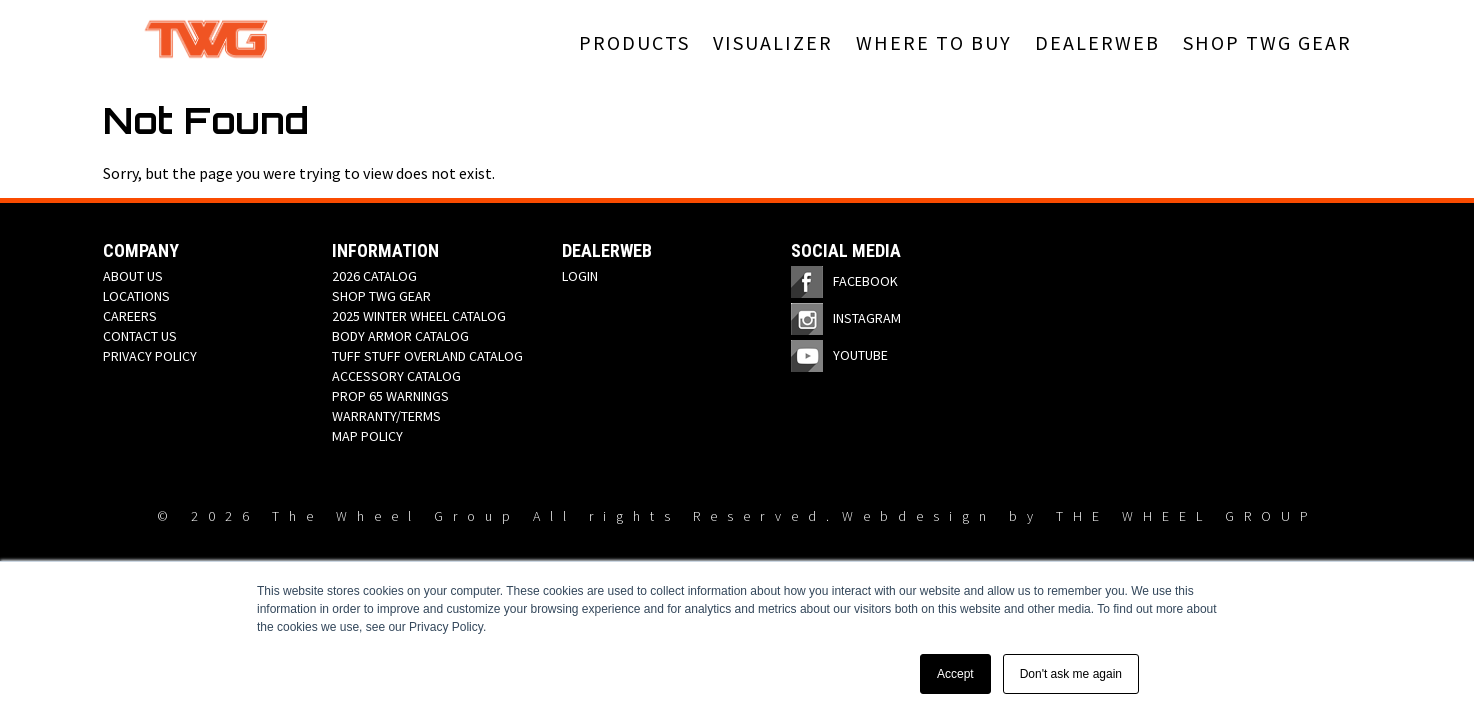 Image resolution: width=1474 pixels, height=720 pixels. I want to click on Don't ask me again [button], so click(1071, 674).